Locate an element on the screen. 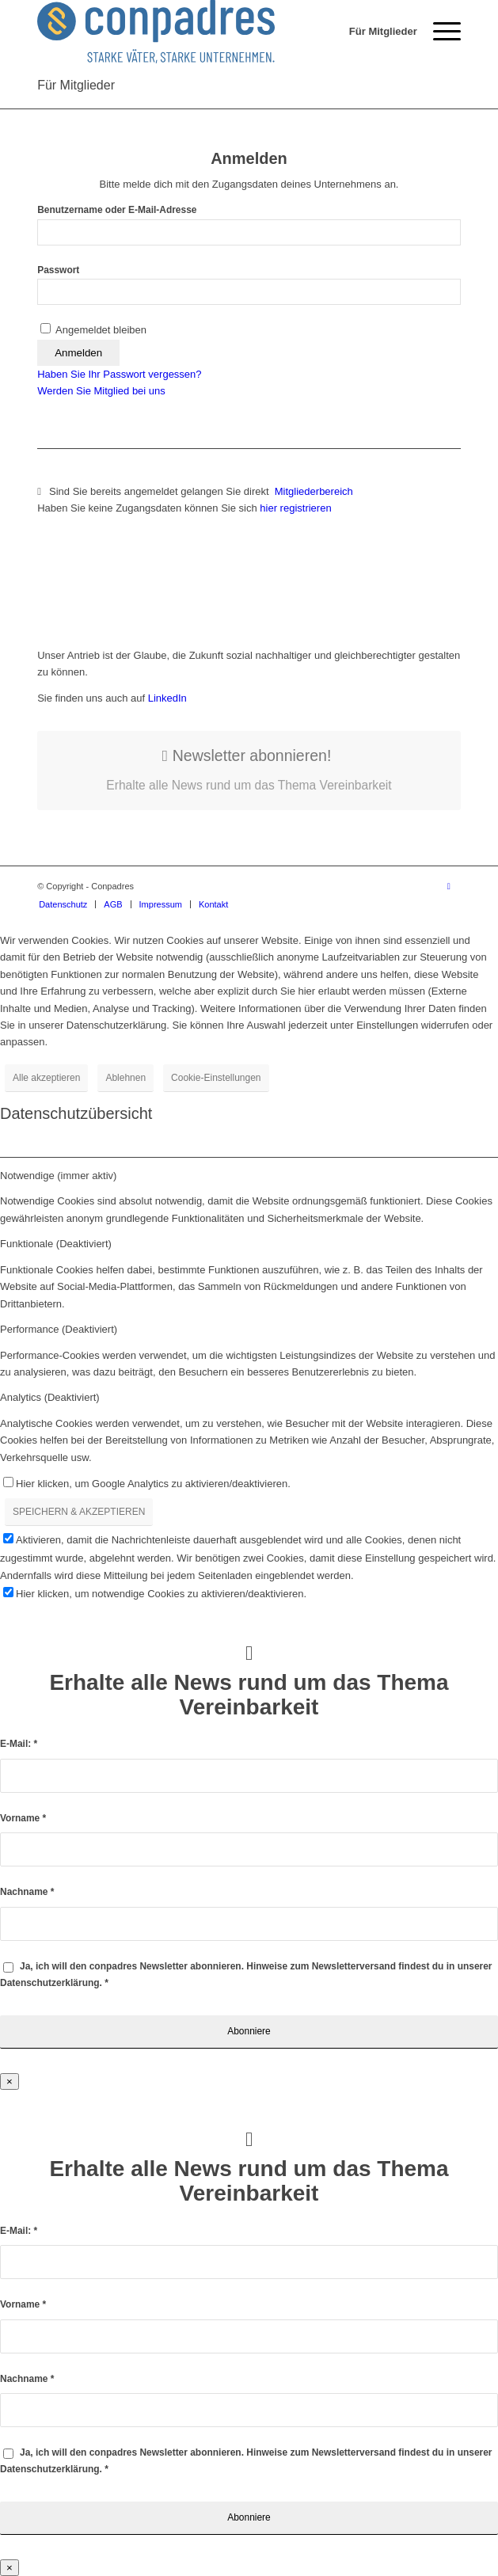  Vorname is located at coordinates (23, 1818).